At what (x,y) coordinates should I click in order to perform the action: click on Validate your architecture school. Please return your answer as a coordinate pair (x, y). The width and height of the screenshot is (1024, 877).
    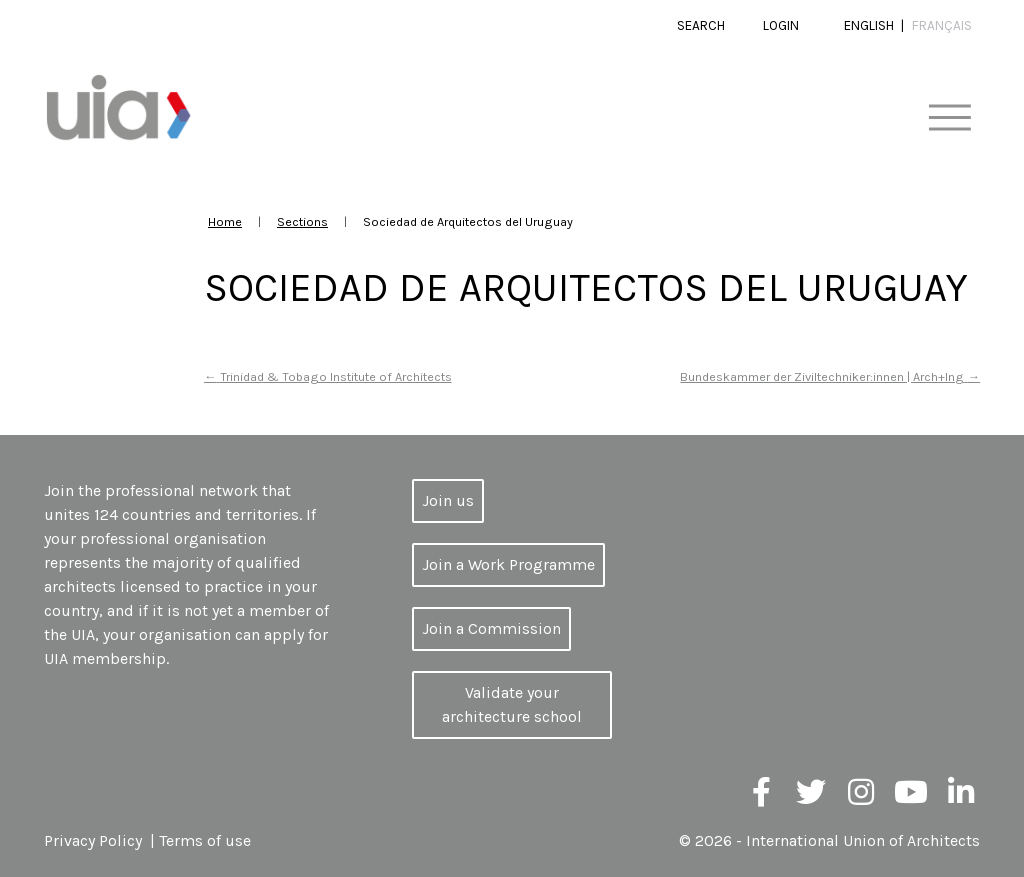
    Looking at the image, I should click on (512, 704).